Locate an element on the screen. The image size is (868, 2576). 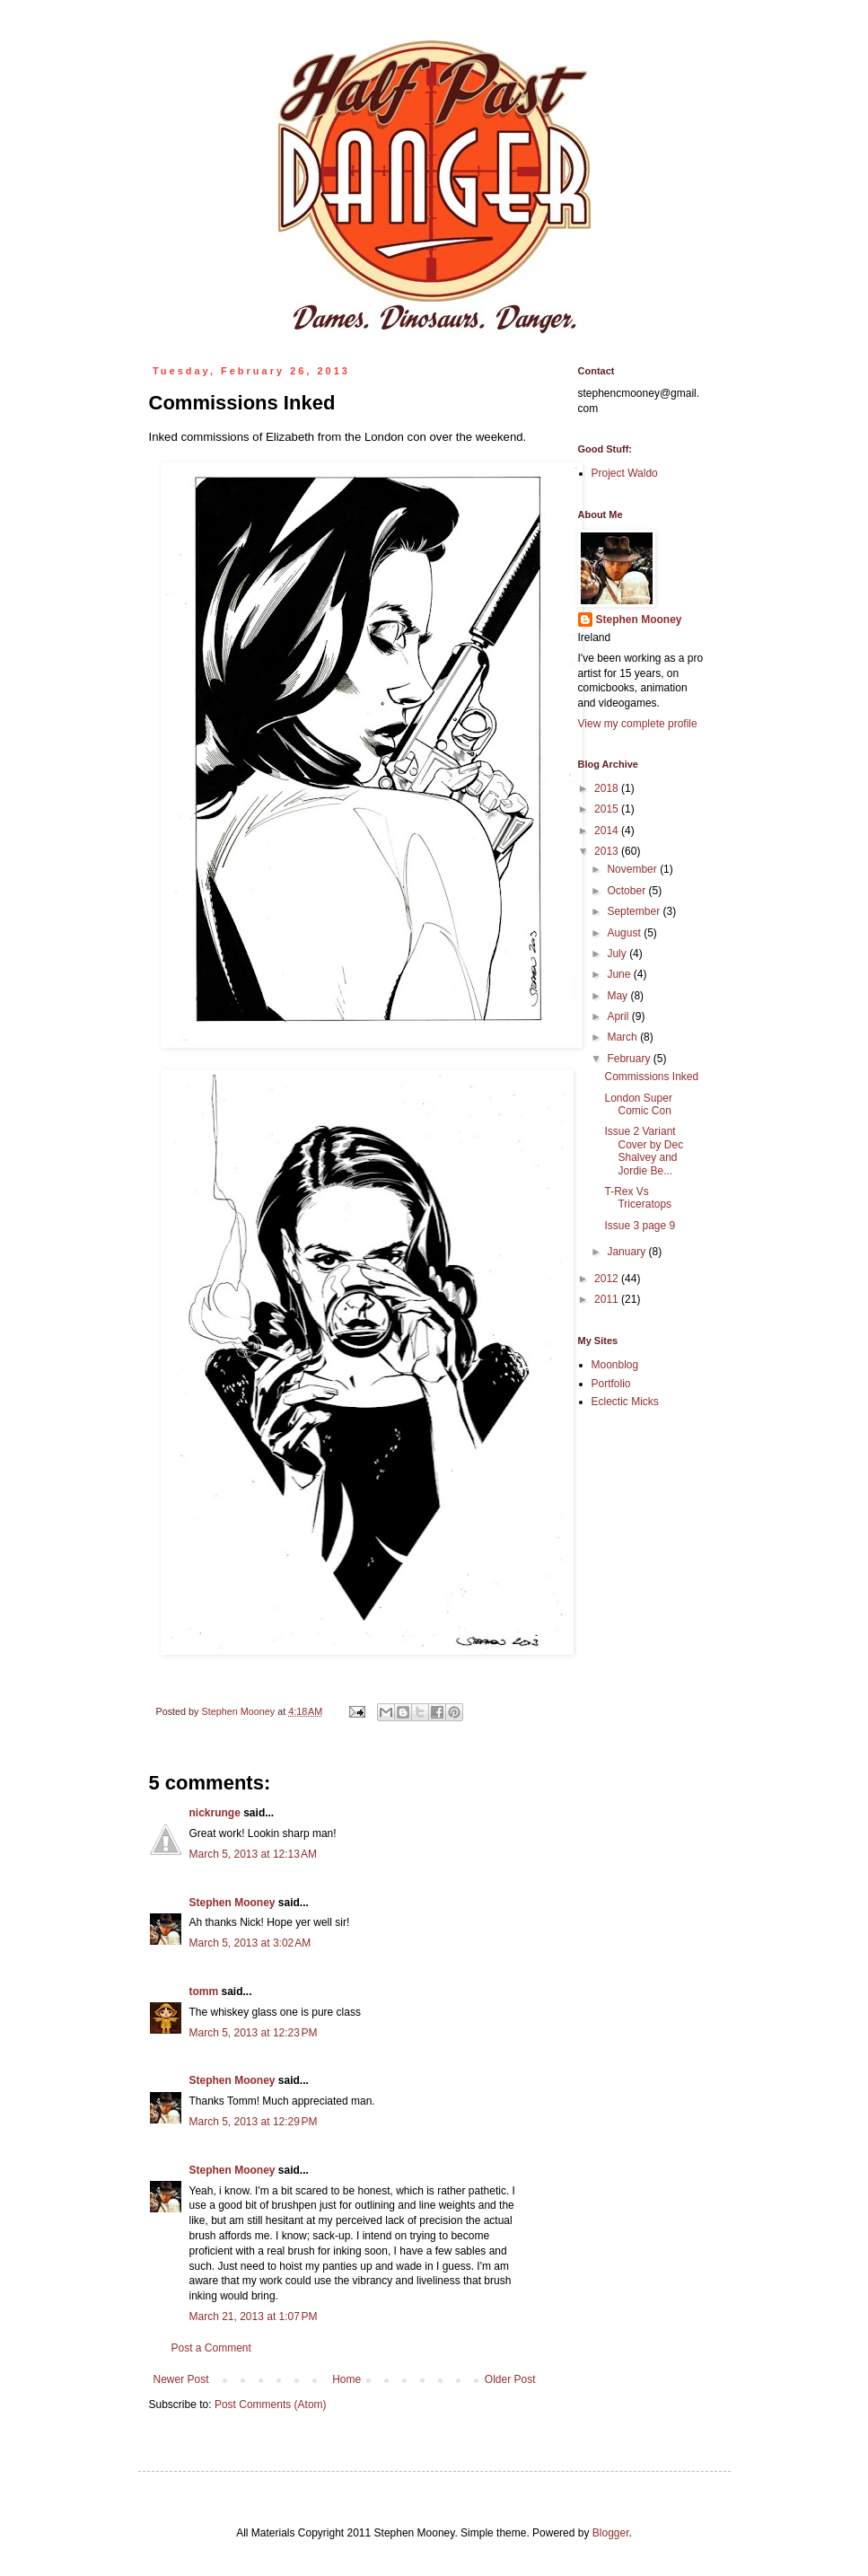
2011 is located at coordinates (607, 1299).